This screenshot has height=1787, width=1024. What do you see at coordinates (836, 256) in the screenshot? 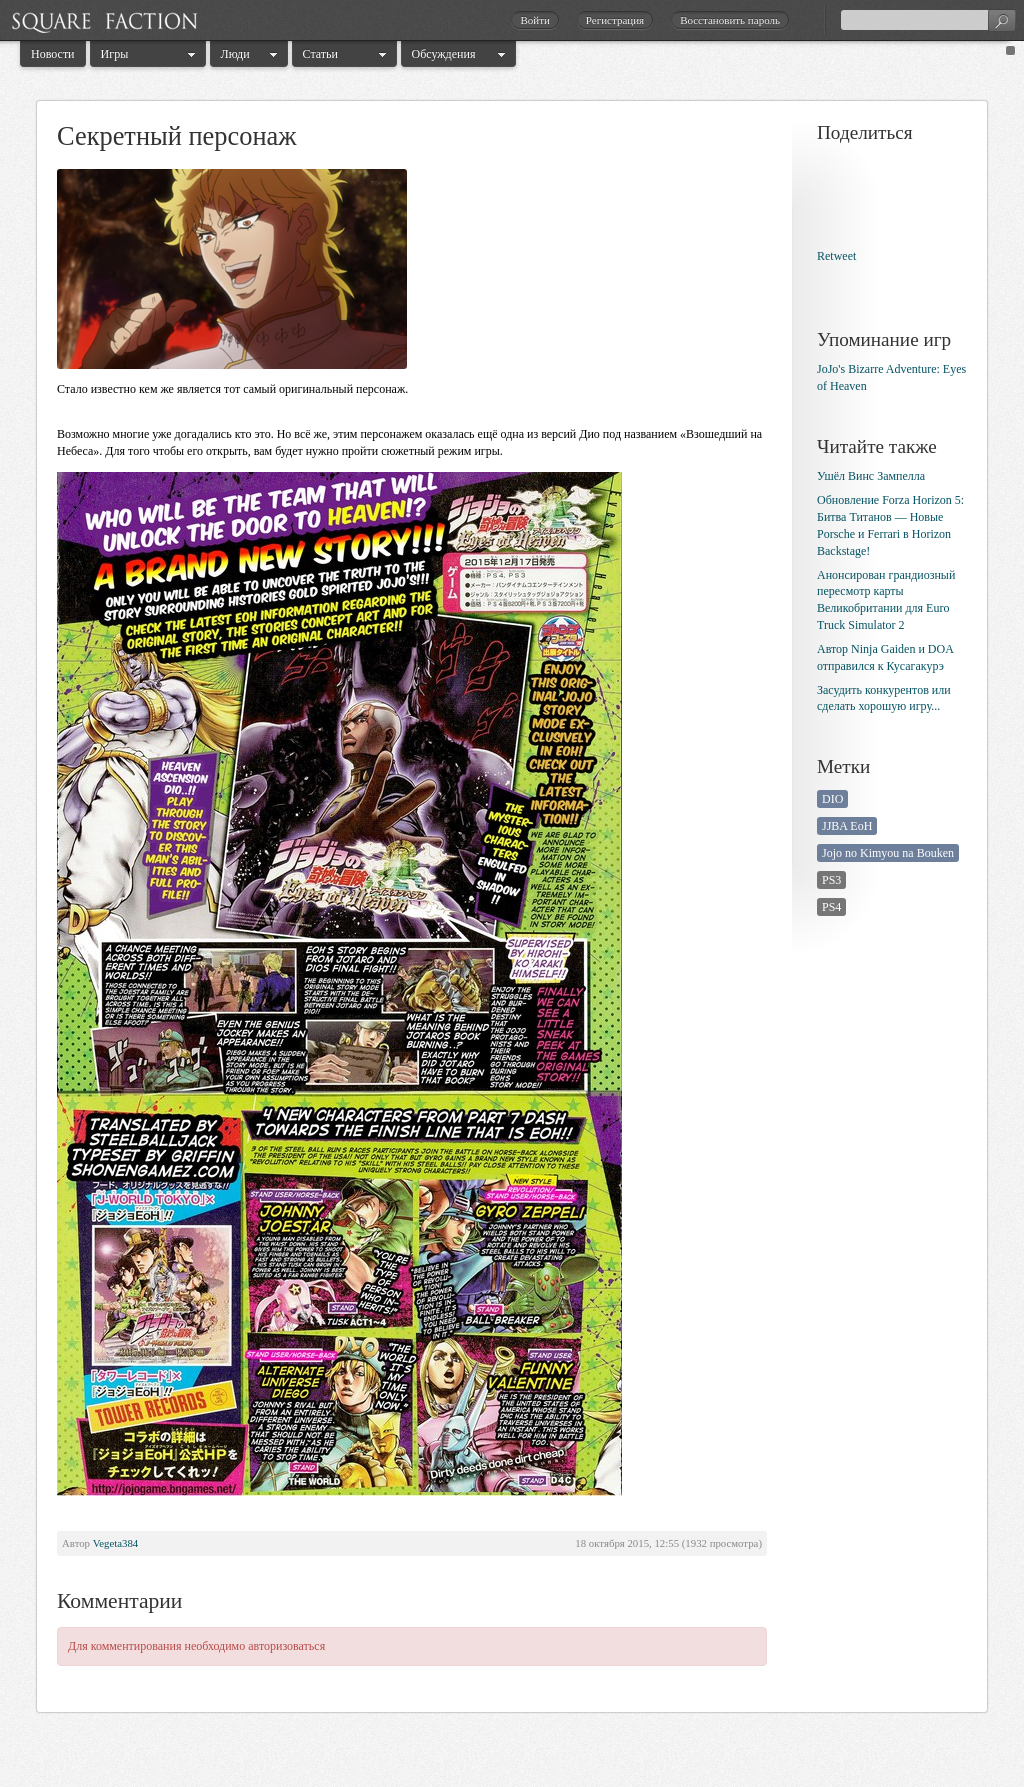
I see `Retweet` at bounding box center [836, 256].